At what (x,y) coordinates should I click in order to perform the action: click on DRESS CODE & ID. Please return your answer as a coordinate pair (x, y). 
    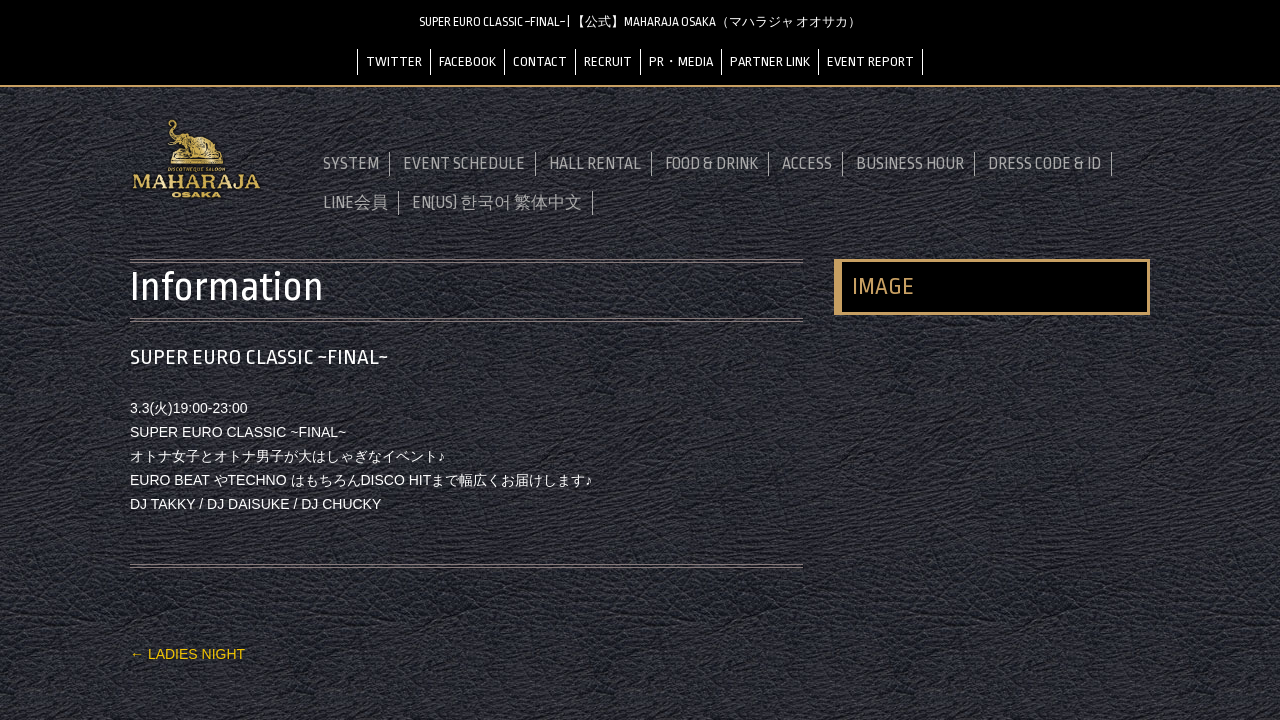
    Looking at the image, I should click on (1044, 164).